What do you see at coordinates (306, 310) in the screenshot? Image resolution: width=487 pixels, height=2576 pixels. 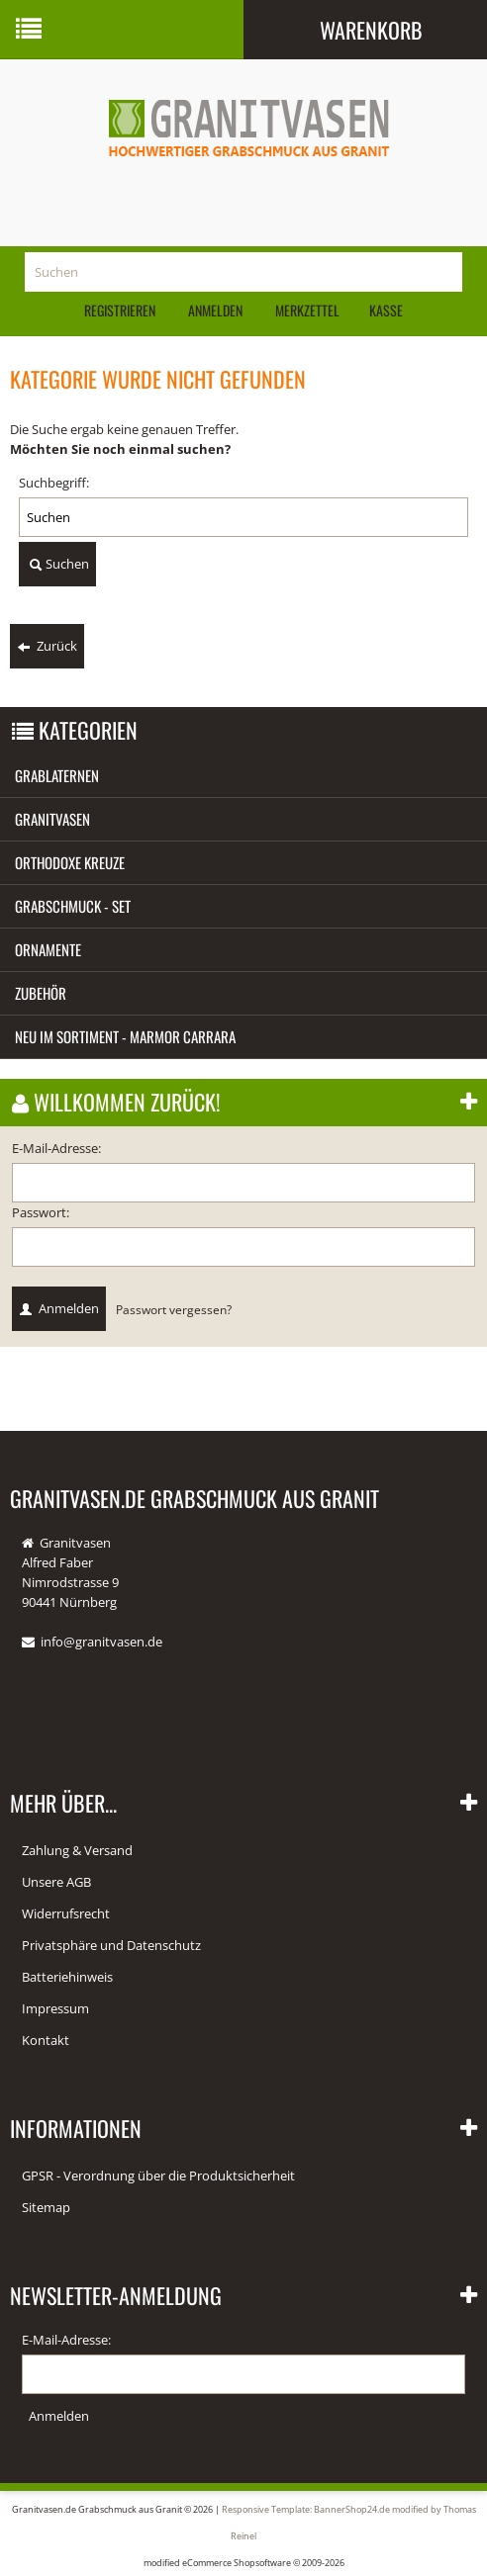 I see `Merkzettel` at bounding box center [306, 310].